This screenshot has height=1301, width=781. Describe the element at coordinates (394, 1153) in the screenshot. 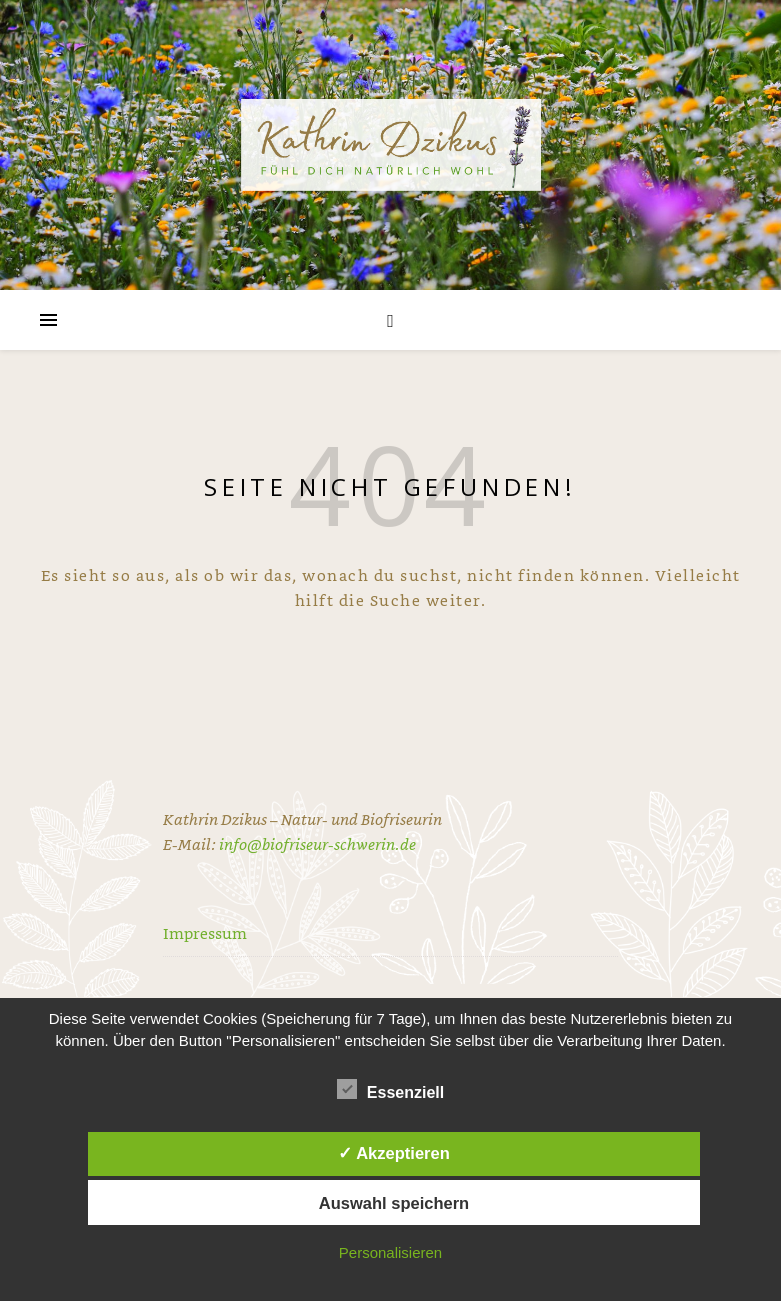

I see `✓ Akzeptieren` at that location.